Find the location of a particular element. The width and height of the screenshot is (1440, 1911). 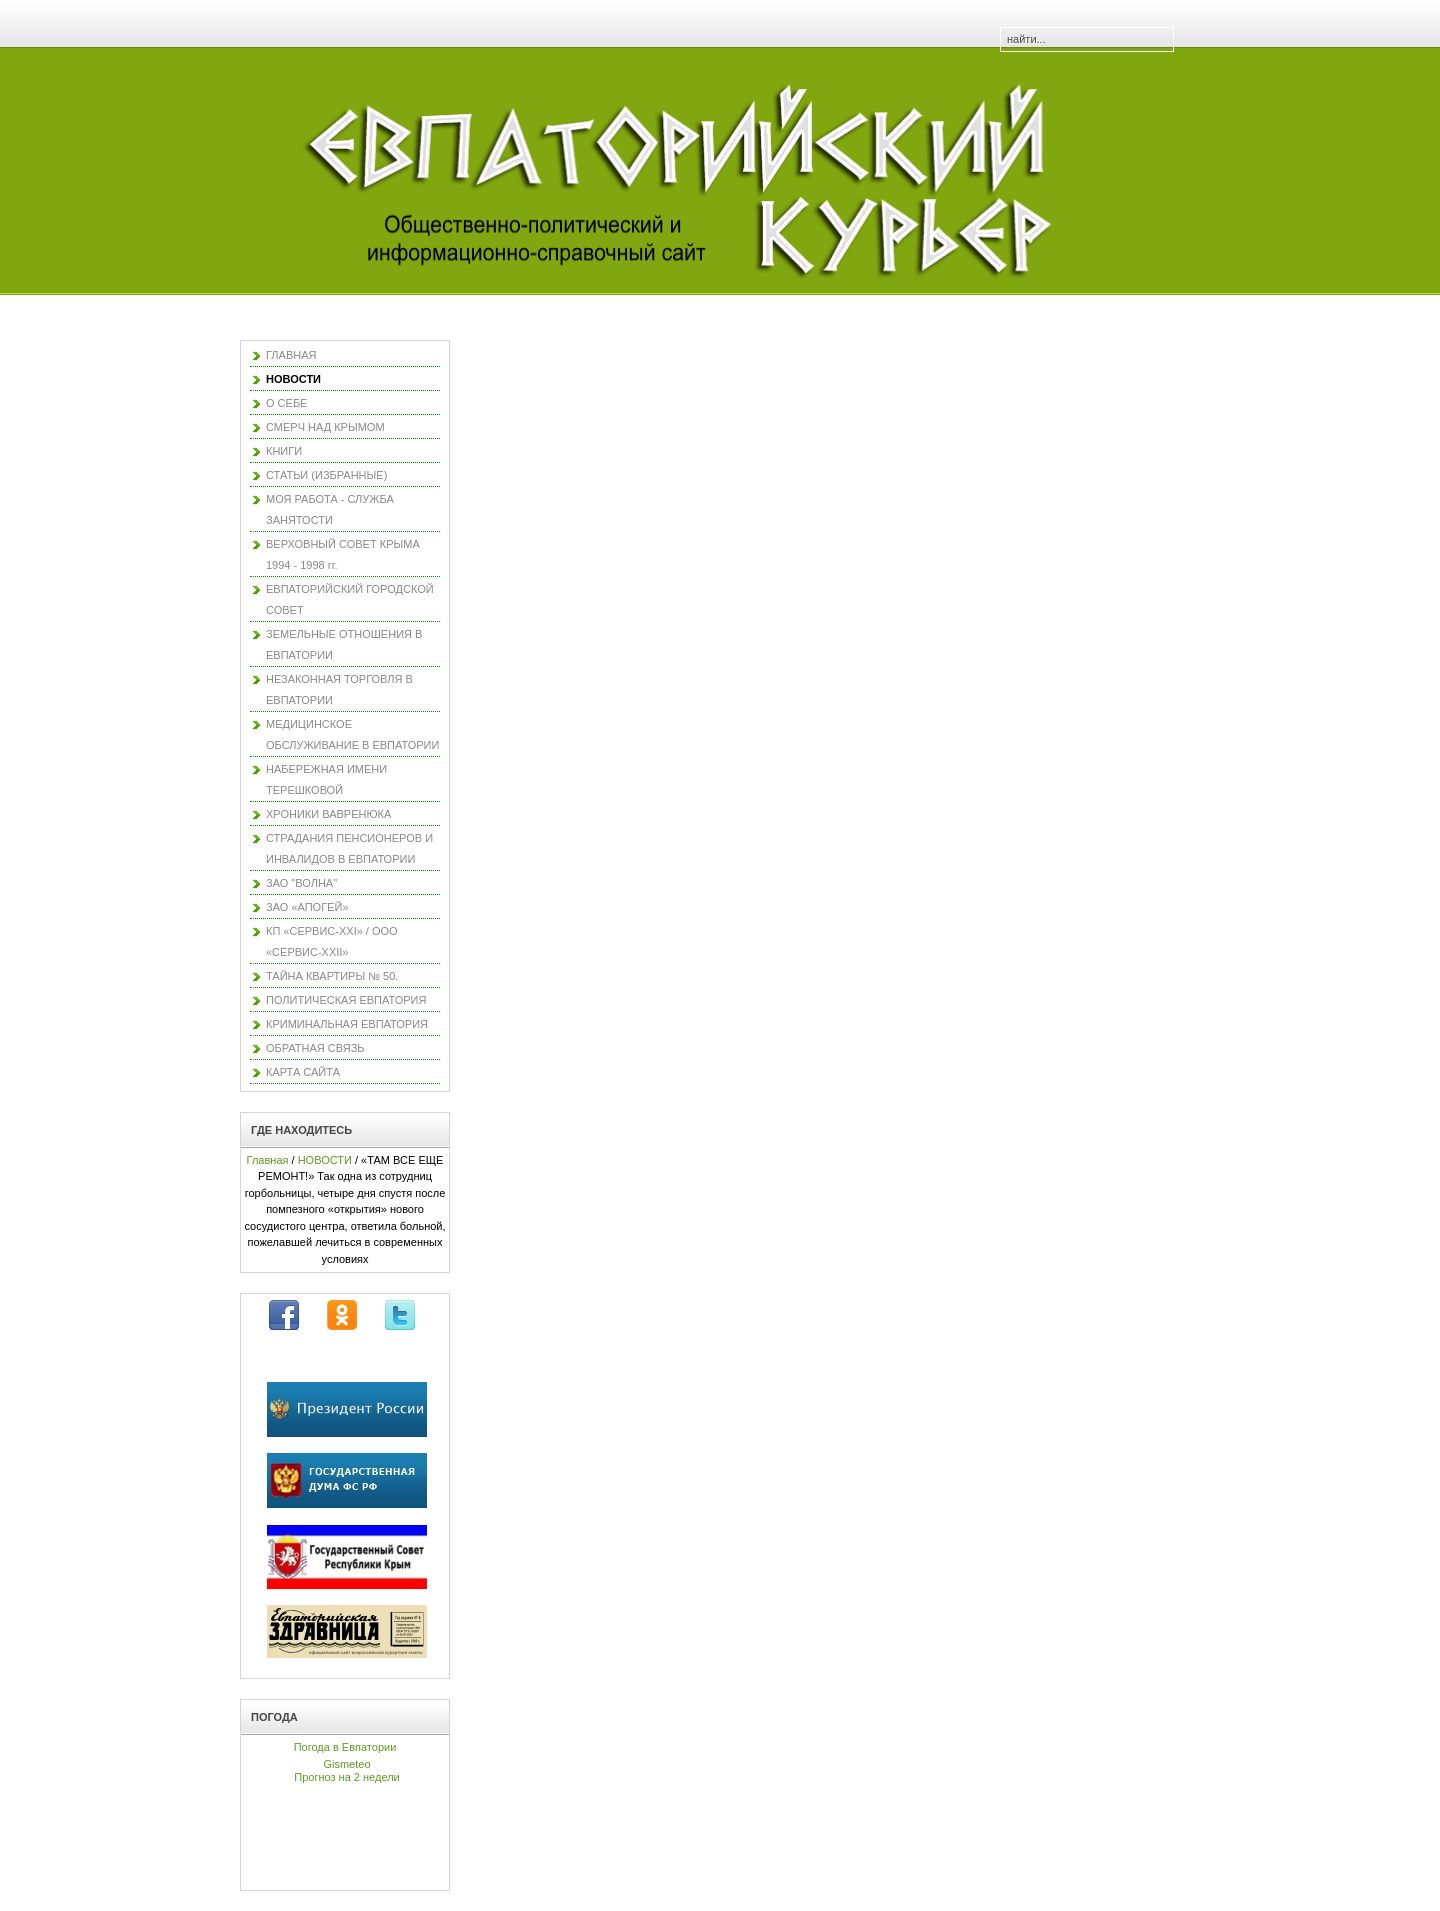

НОВОСТИ is located at coordinates (325, 1160).